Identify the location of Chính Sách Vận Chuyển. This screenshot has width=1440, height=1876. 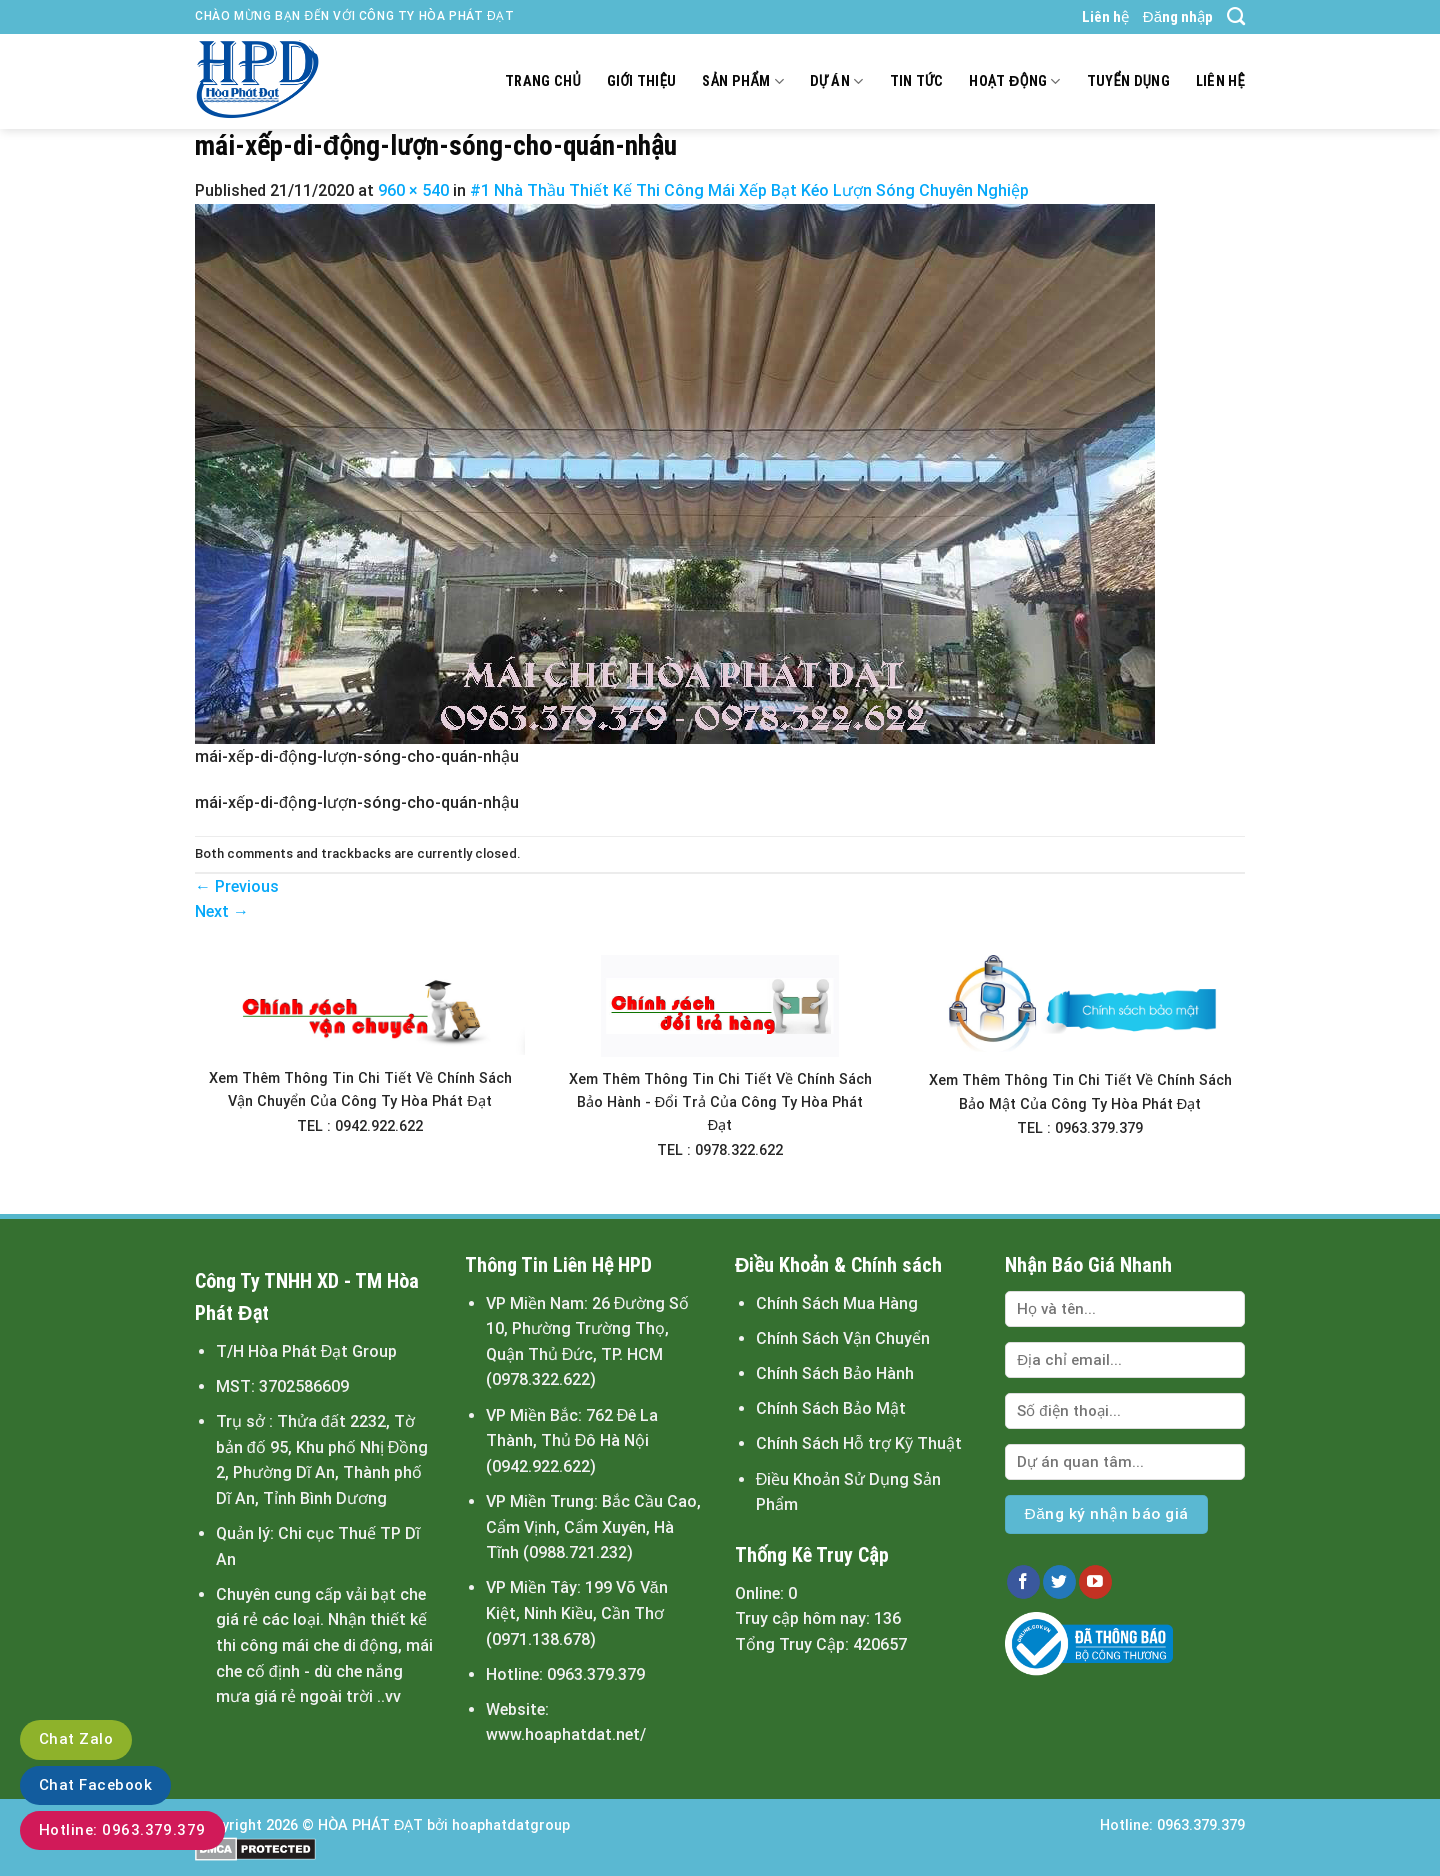
(843, 1338).